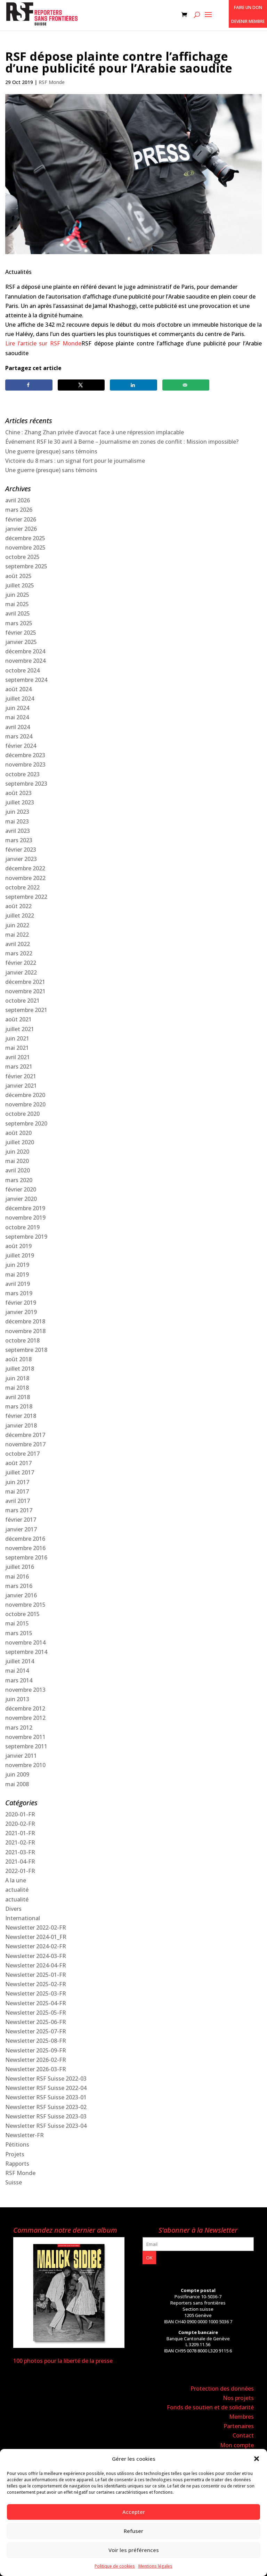 The width and height of the screenshot is (267, 2576). I want to click on juillet 2017, so click(19, 1472).